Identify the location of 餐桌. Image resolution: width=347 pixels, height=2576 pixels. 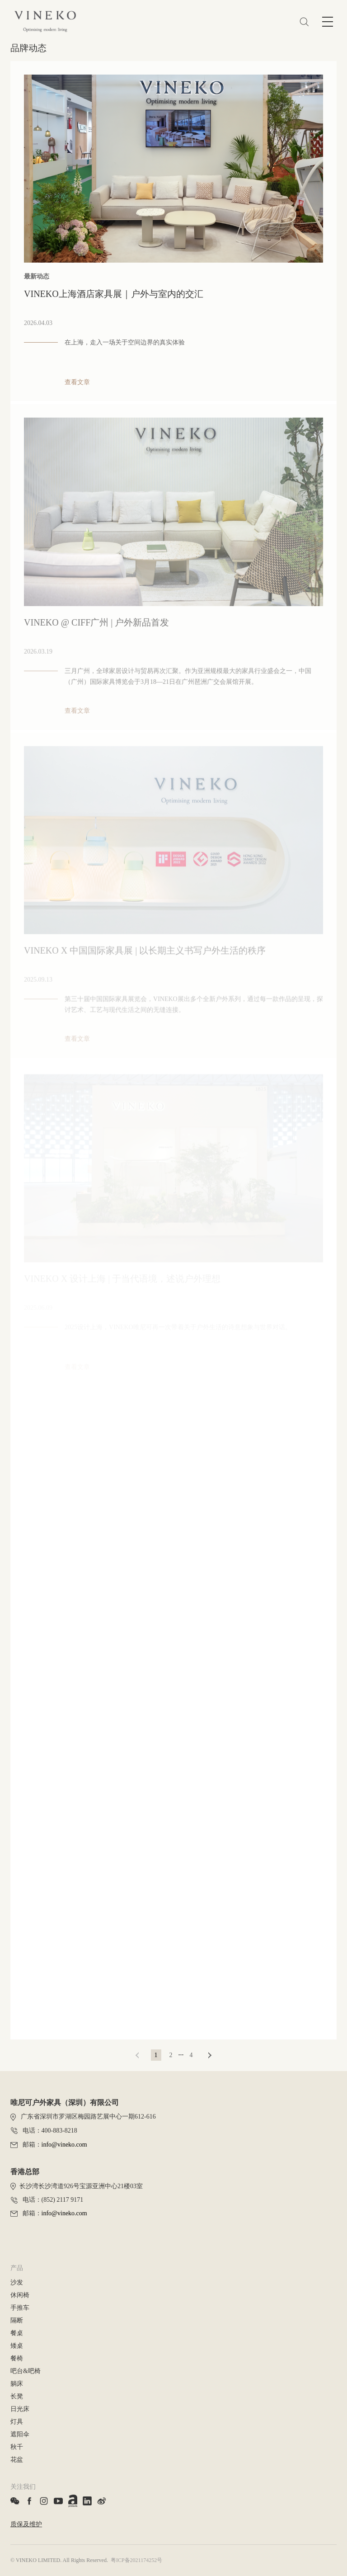
(16, 2333).